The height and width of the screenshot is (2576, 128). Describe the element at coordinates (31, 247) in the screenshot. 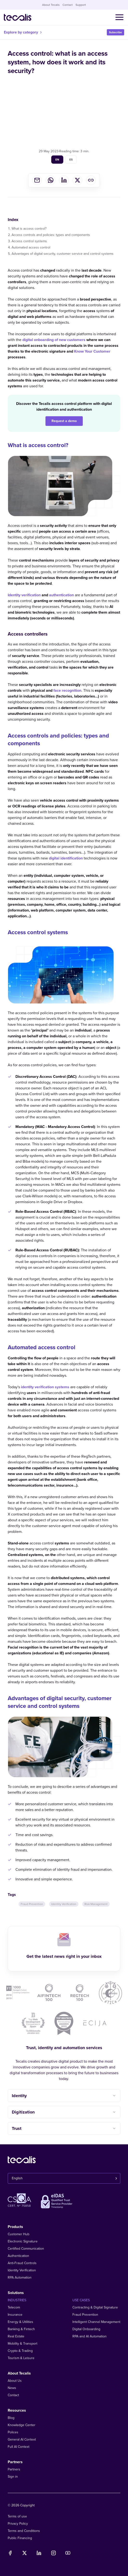

I see `Automated access control` at that location.